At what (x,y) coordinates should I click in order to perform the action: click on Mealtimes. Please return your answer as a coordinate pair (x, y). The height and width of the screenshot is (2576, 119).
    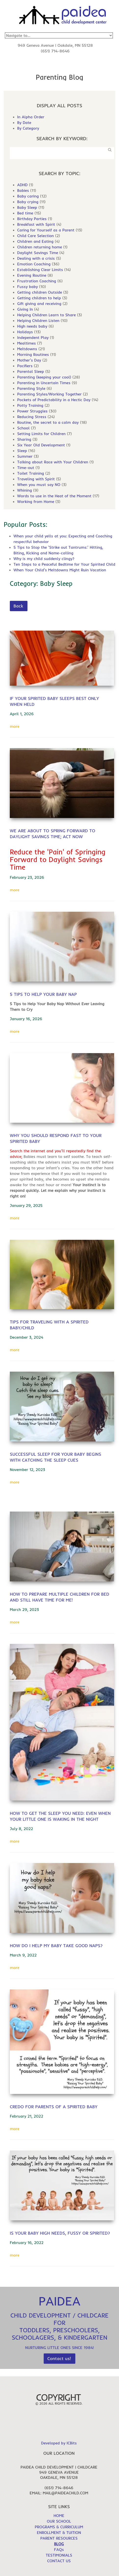
    Looking at the image, I should click on (26, 343).